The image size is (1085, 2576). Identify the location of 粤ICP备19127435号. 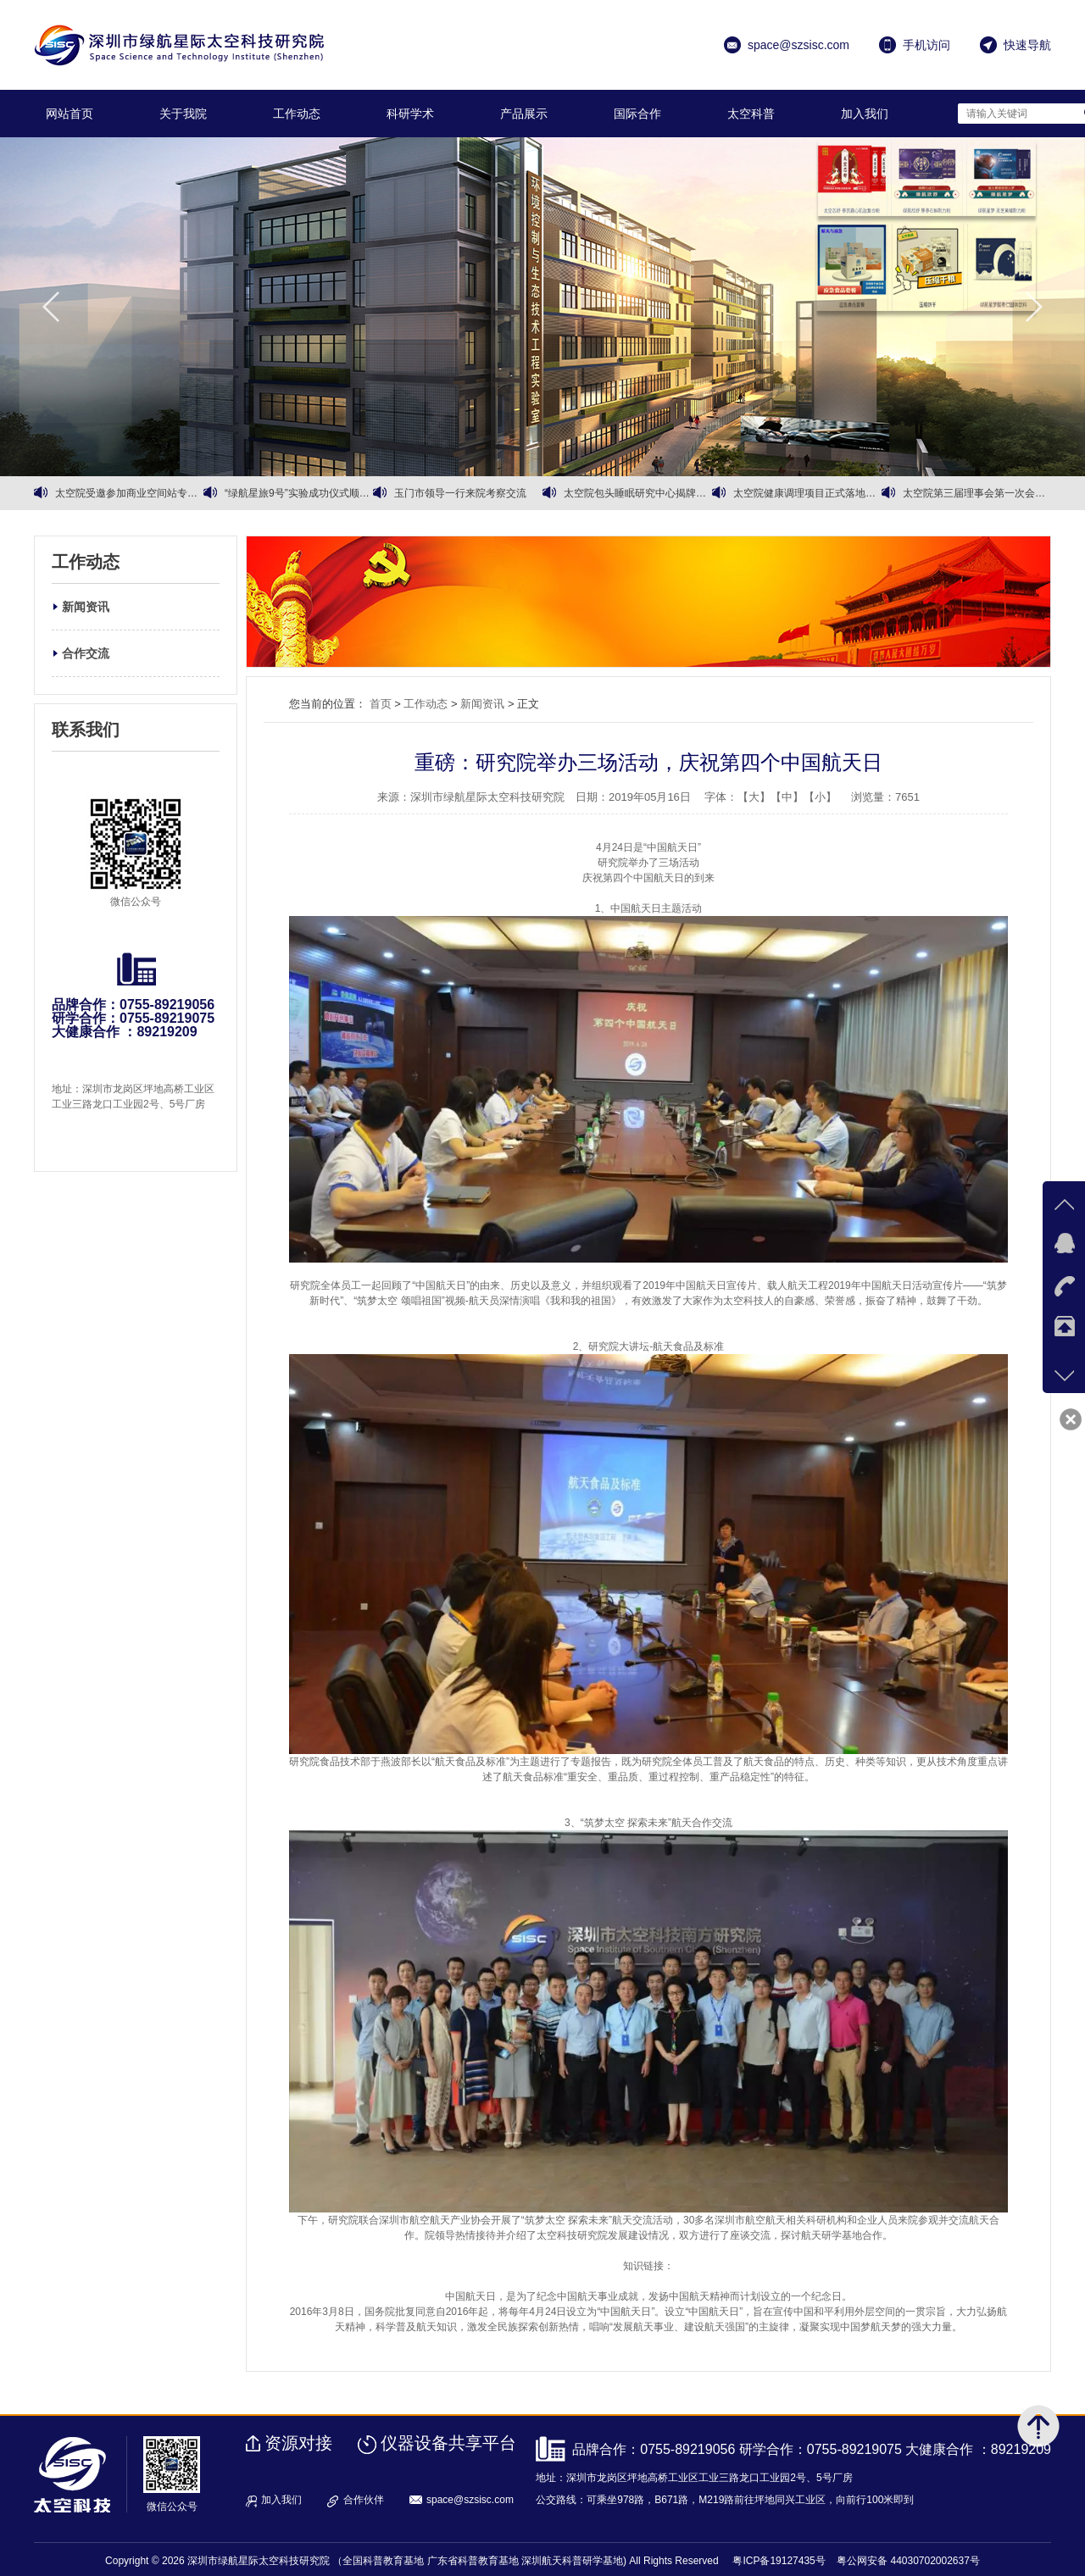
(778, 2561).